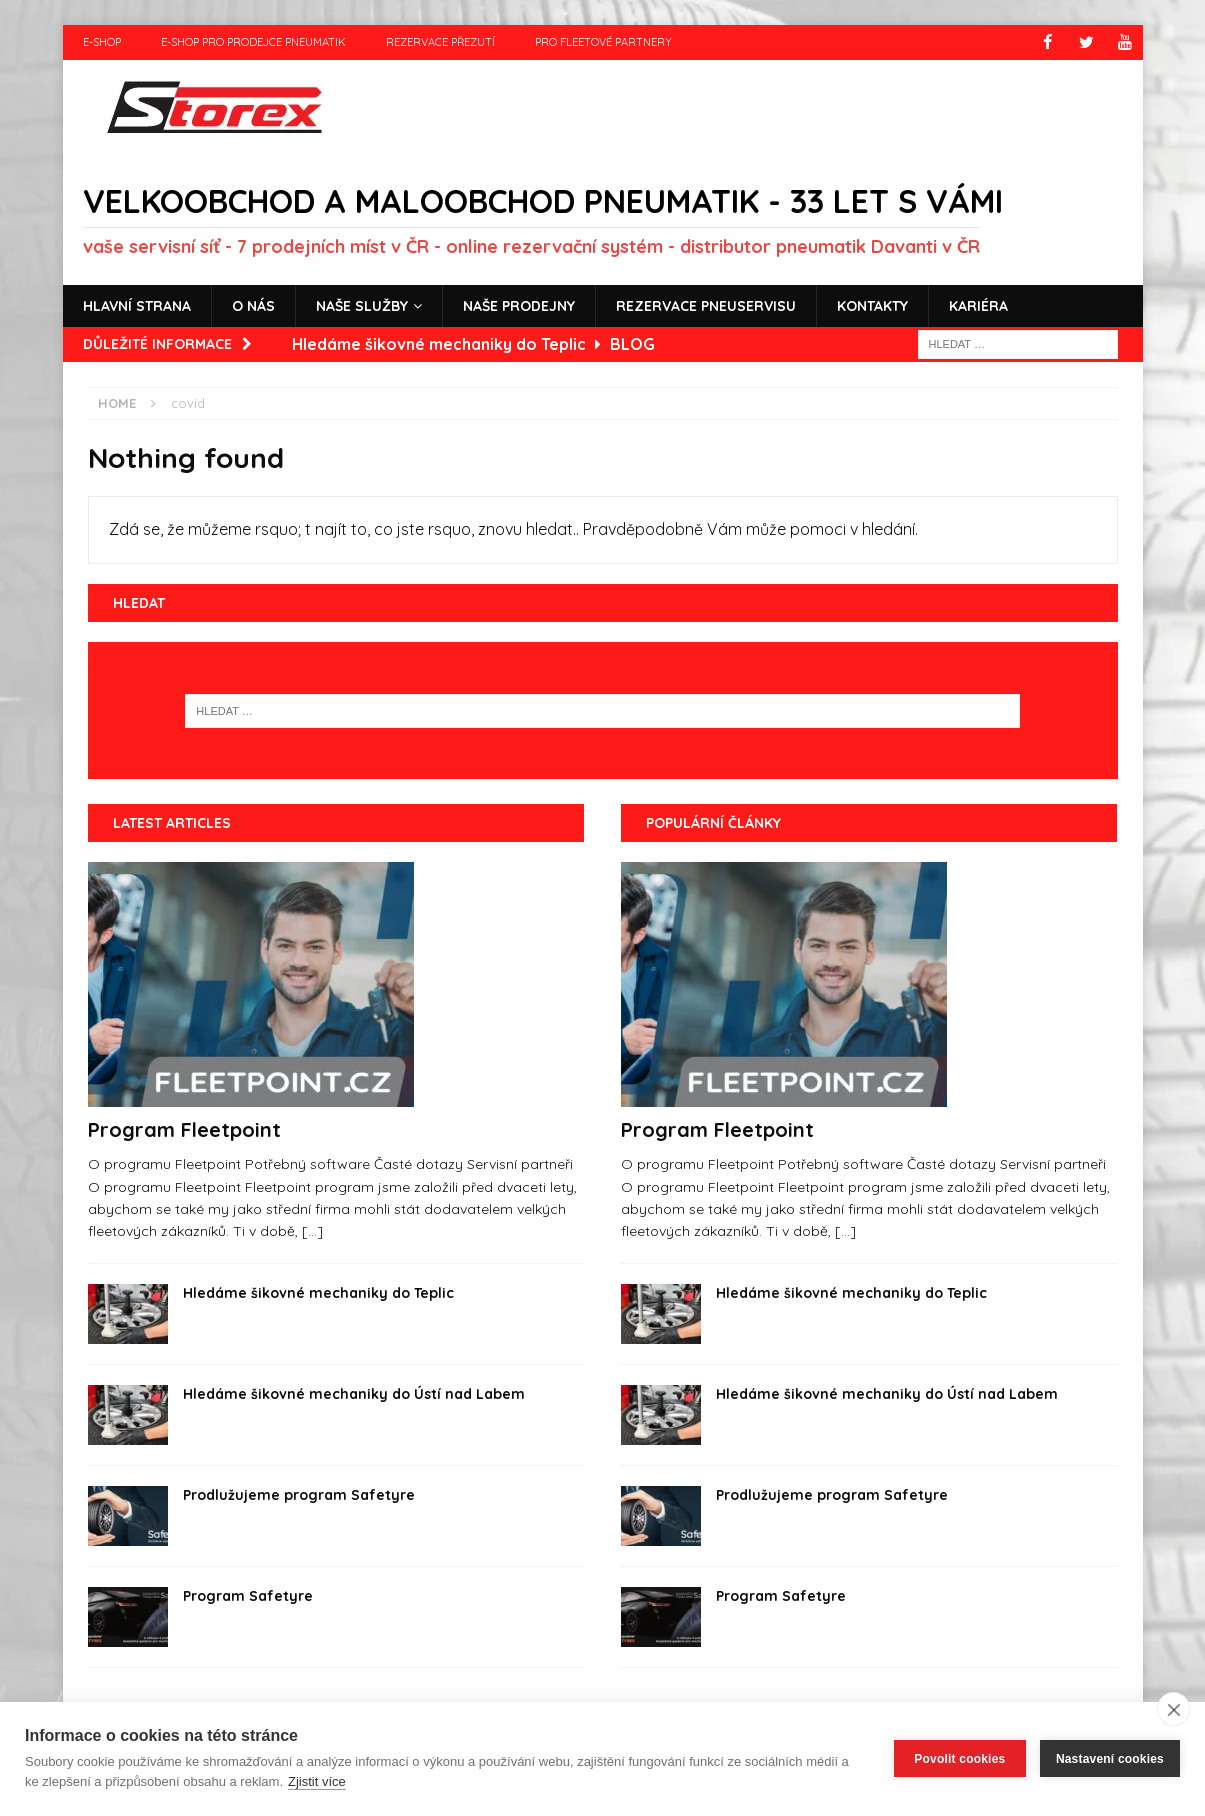 The image size is (1205, 1816). I want to click on Kontakty, so click(872, 305).